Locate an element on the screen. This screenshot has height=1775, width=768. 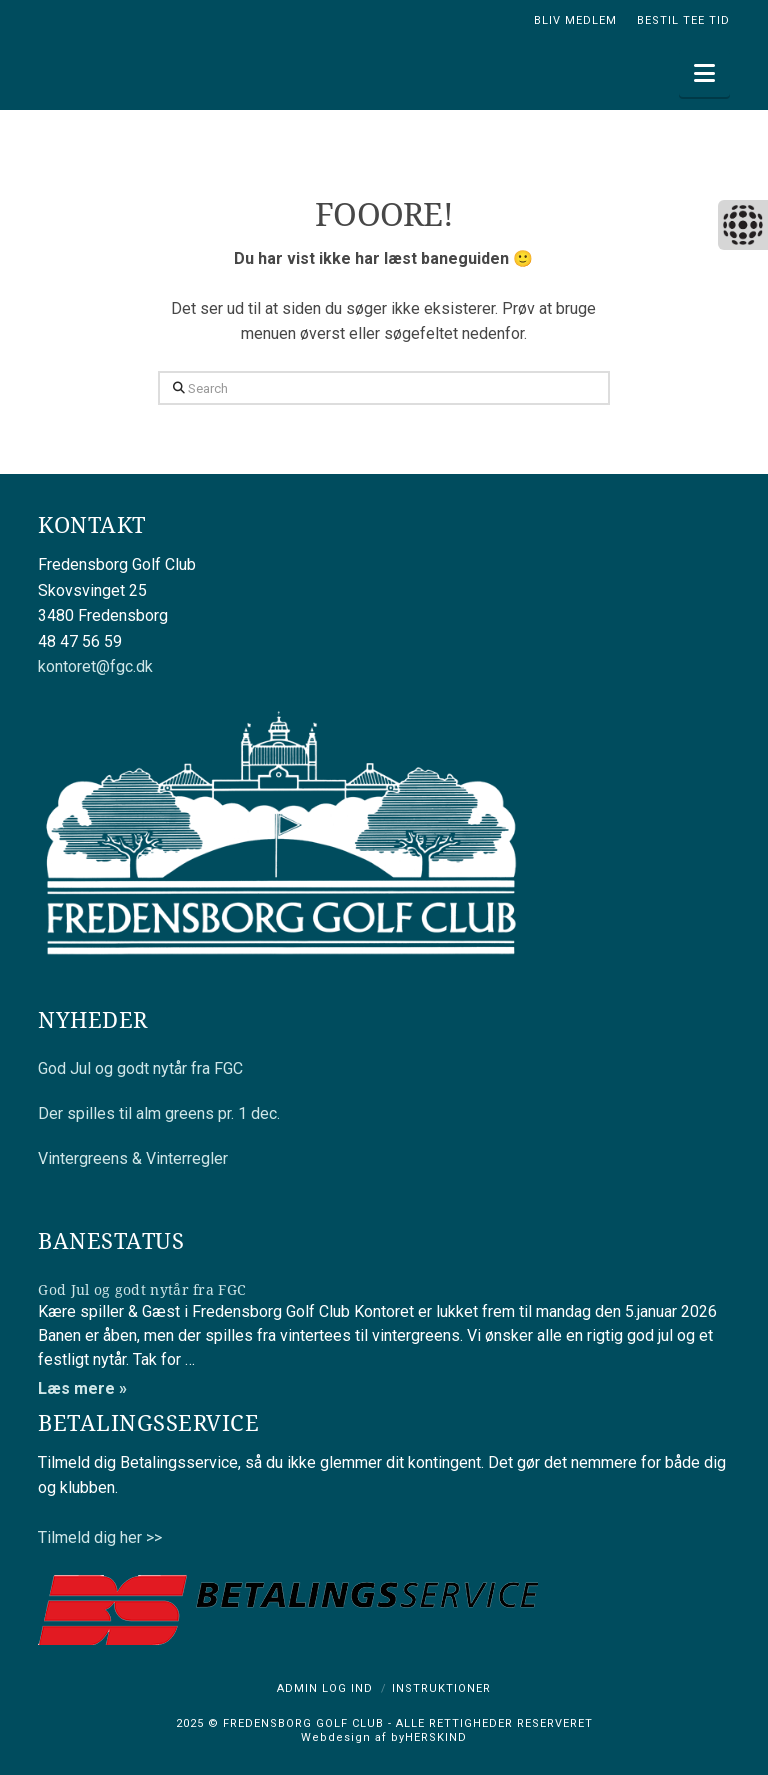
Læs mere » is located at coordinates (82, 1388).